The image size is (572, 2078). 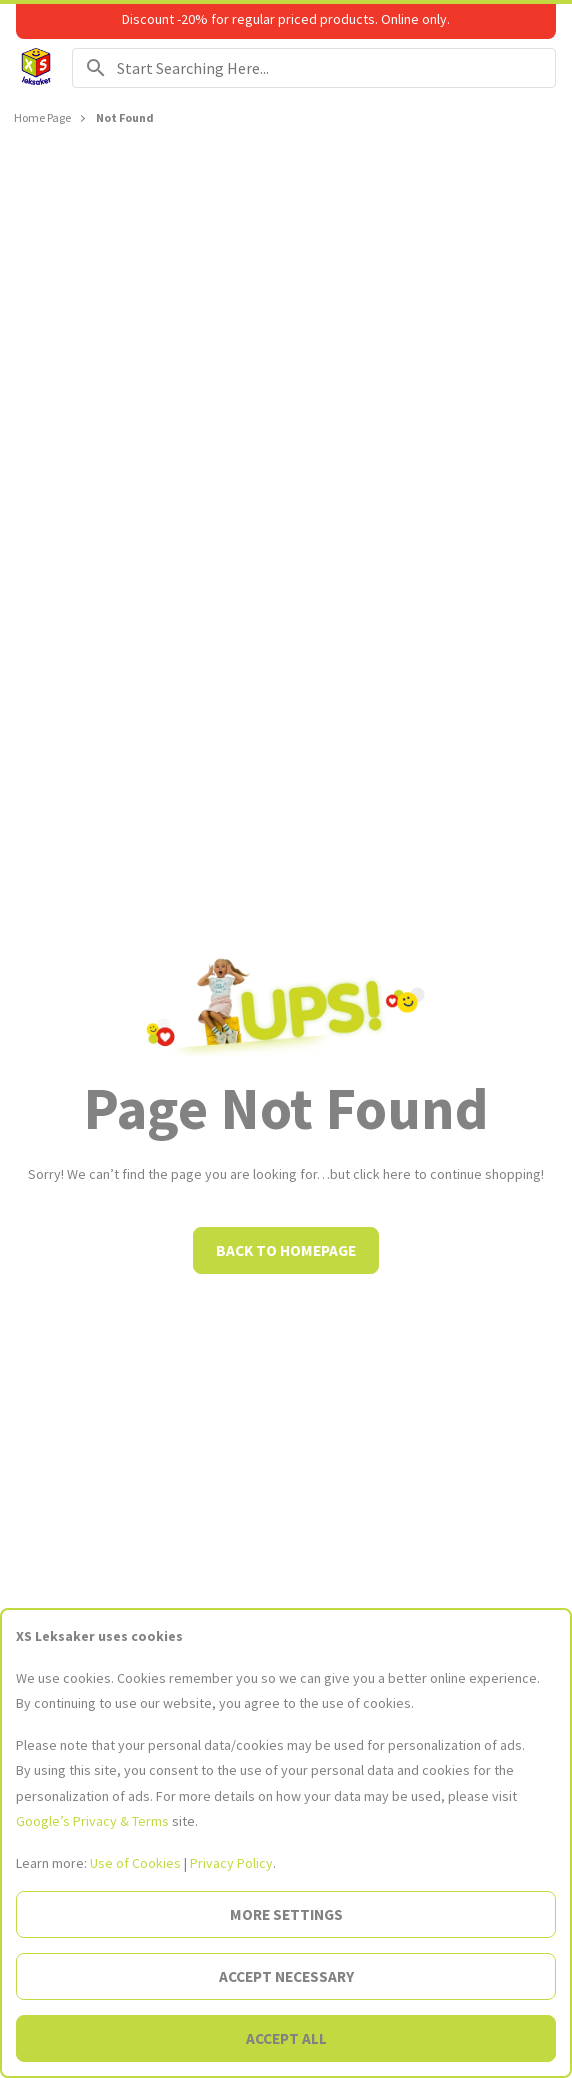 I want to click on Google’s Privacy & Terms, so click(x=92, y=1821).